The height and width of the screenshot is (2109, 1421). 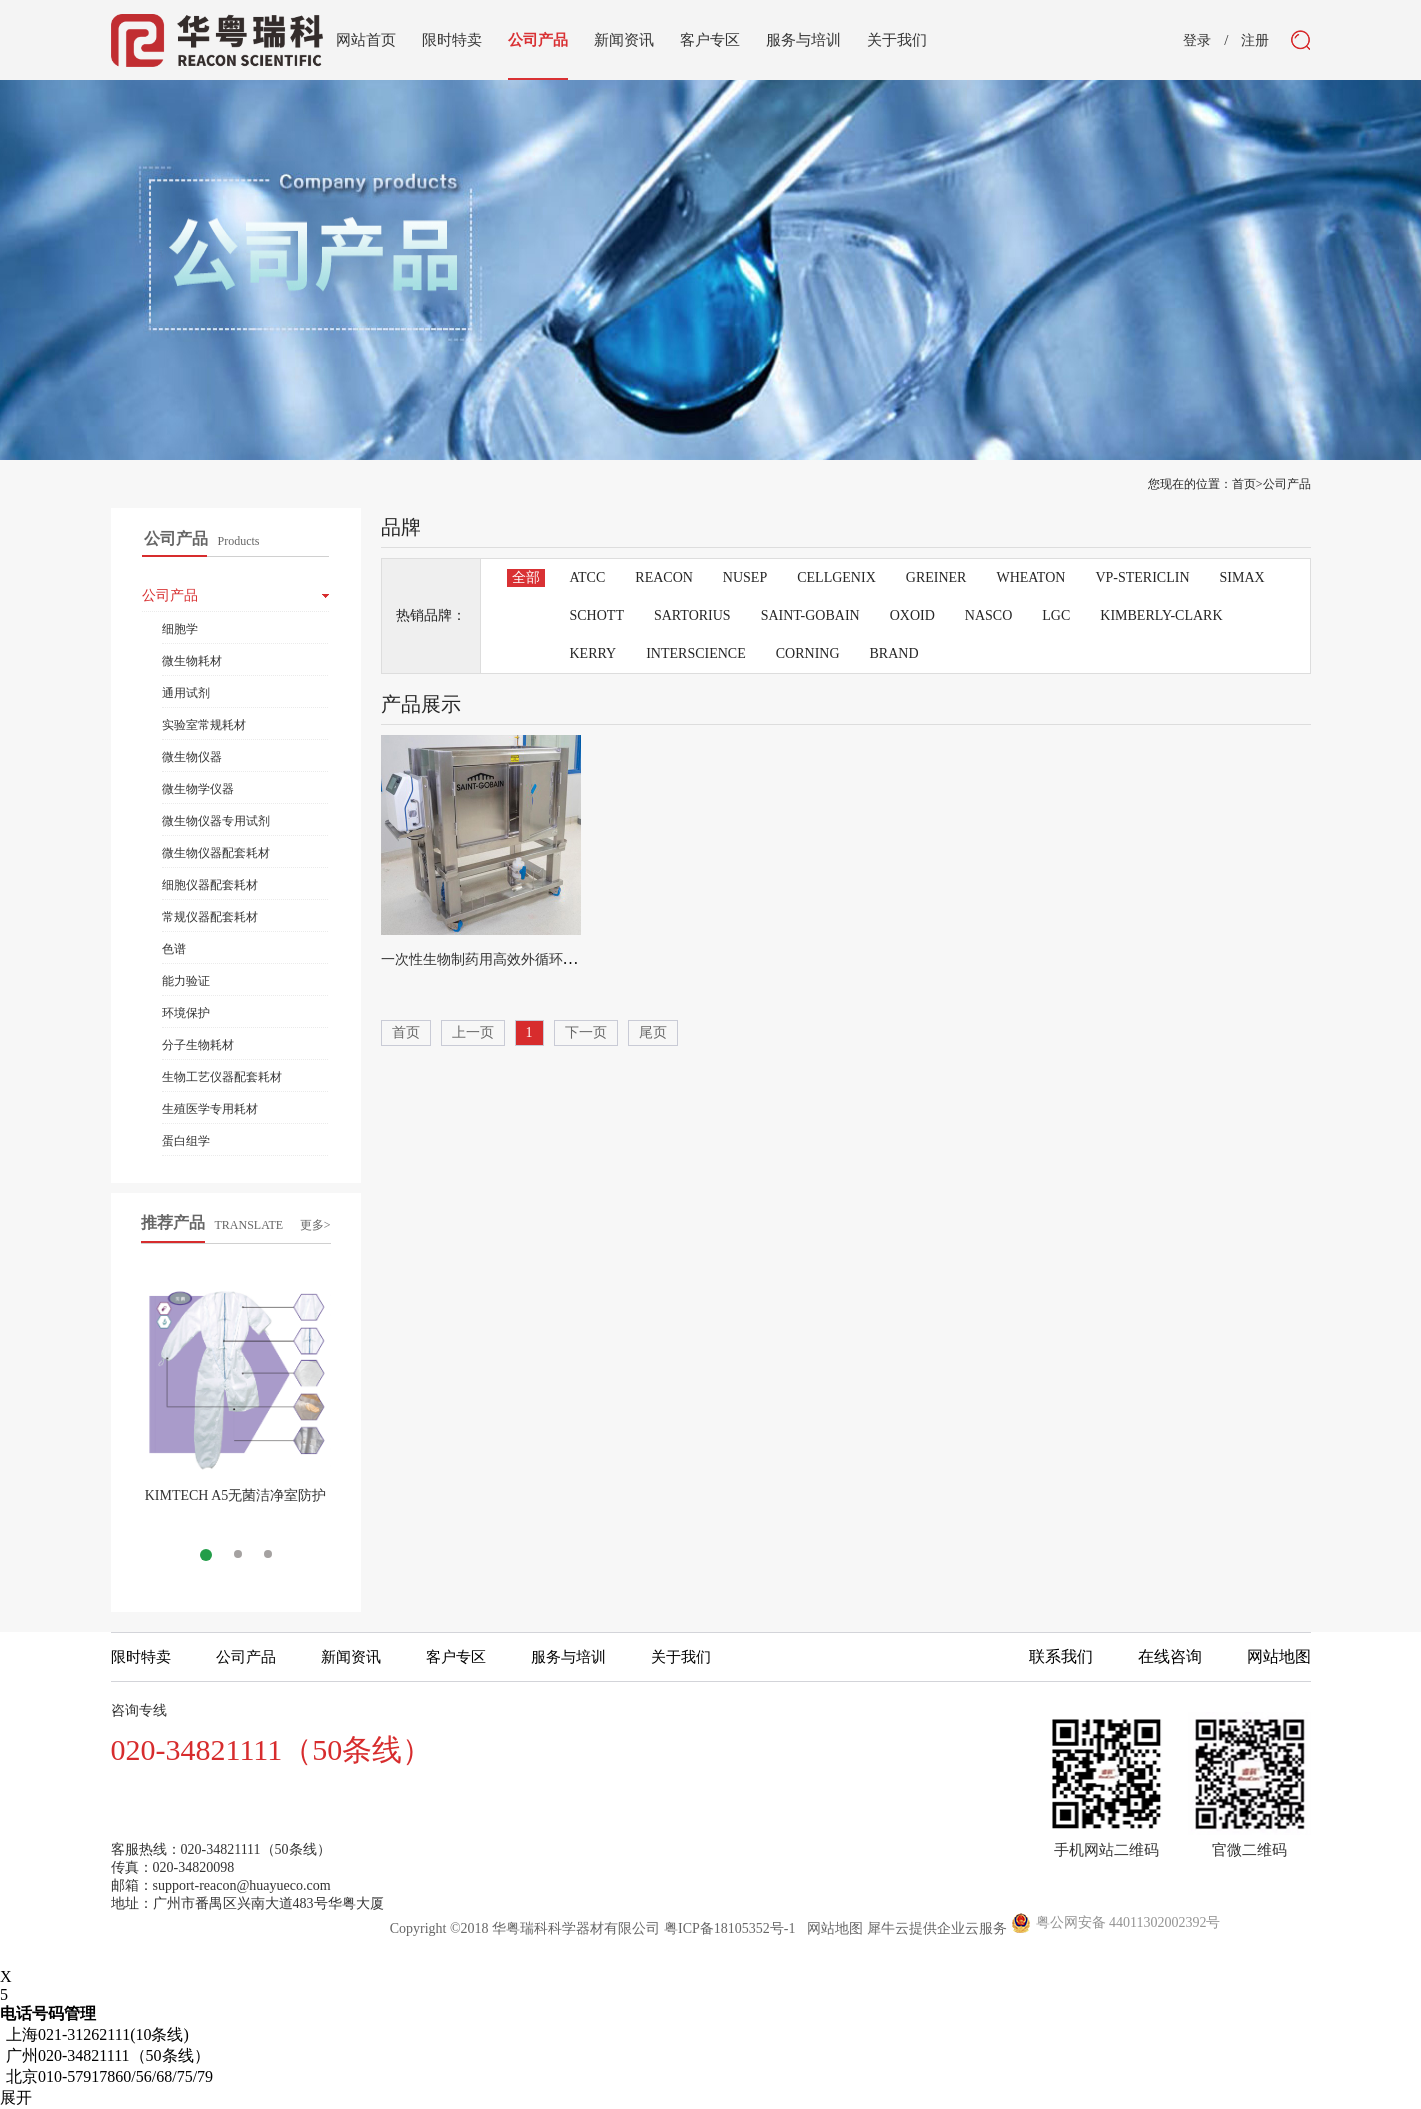 What do you see at coordinates (692, 615) in the screenshot?
I see `SARTORIUS` at bounding box center [692, 615].